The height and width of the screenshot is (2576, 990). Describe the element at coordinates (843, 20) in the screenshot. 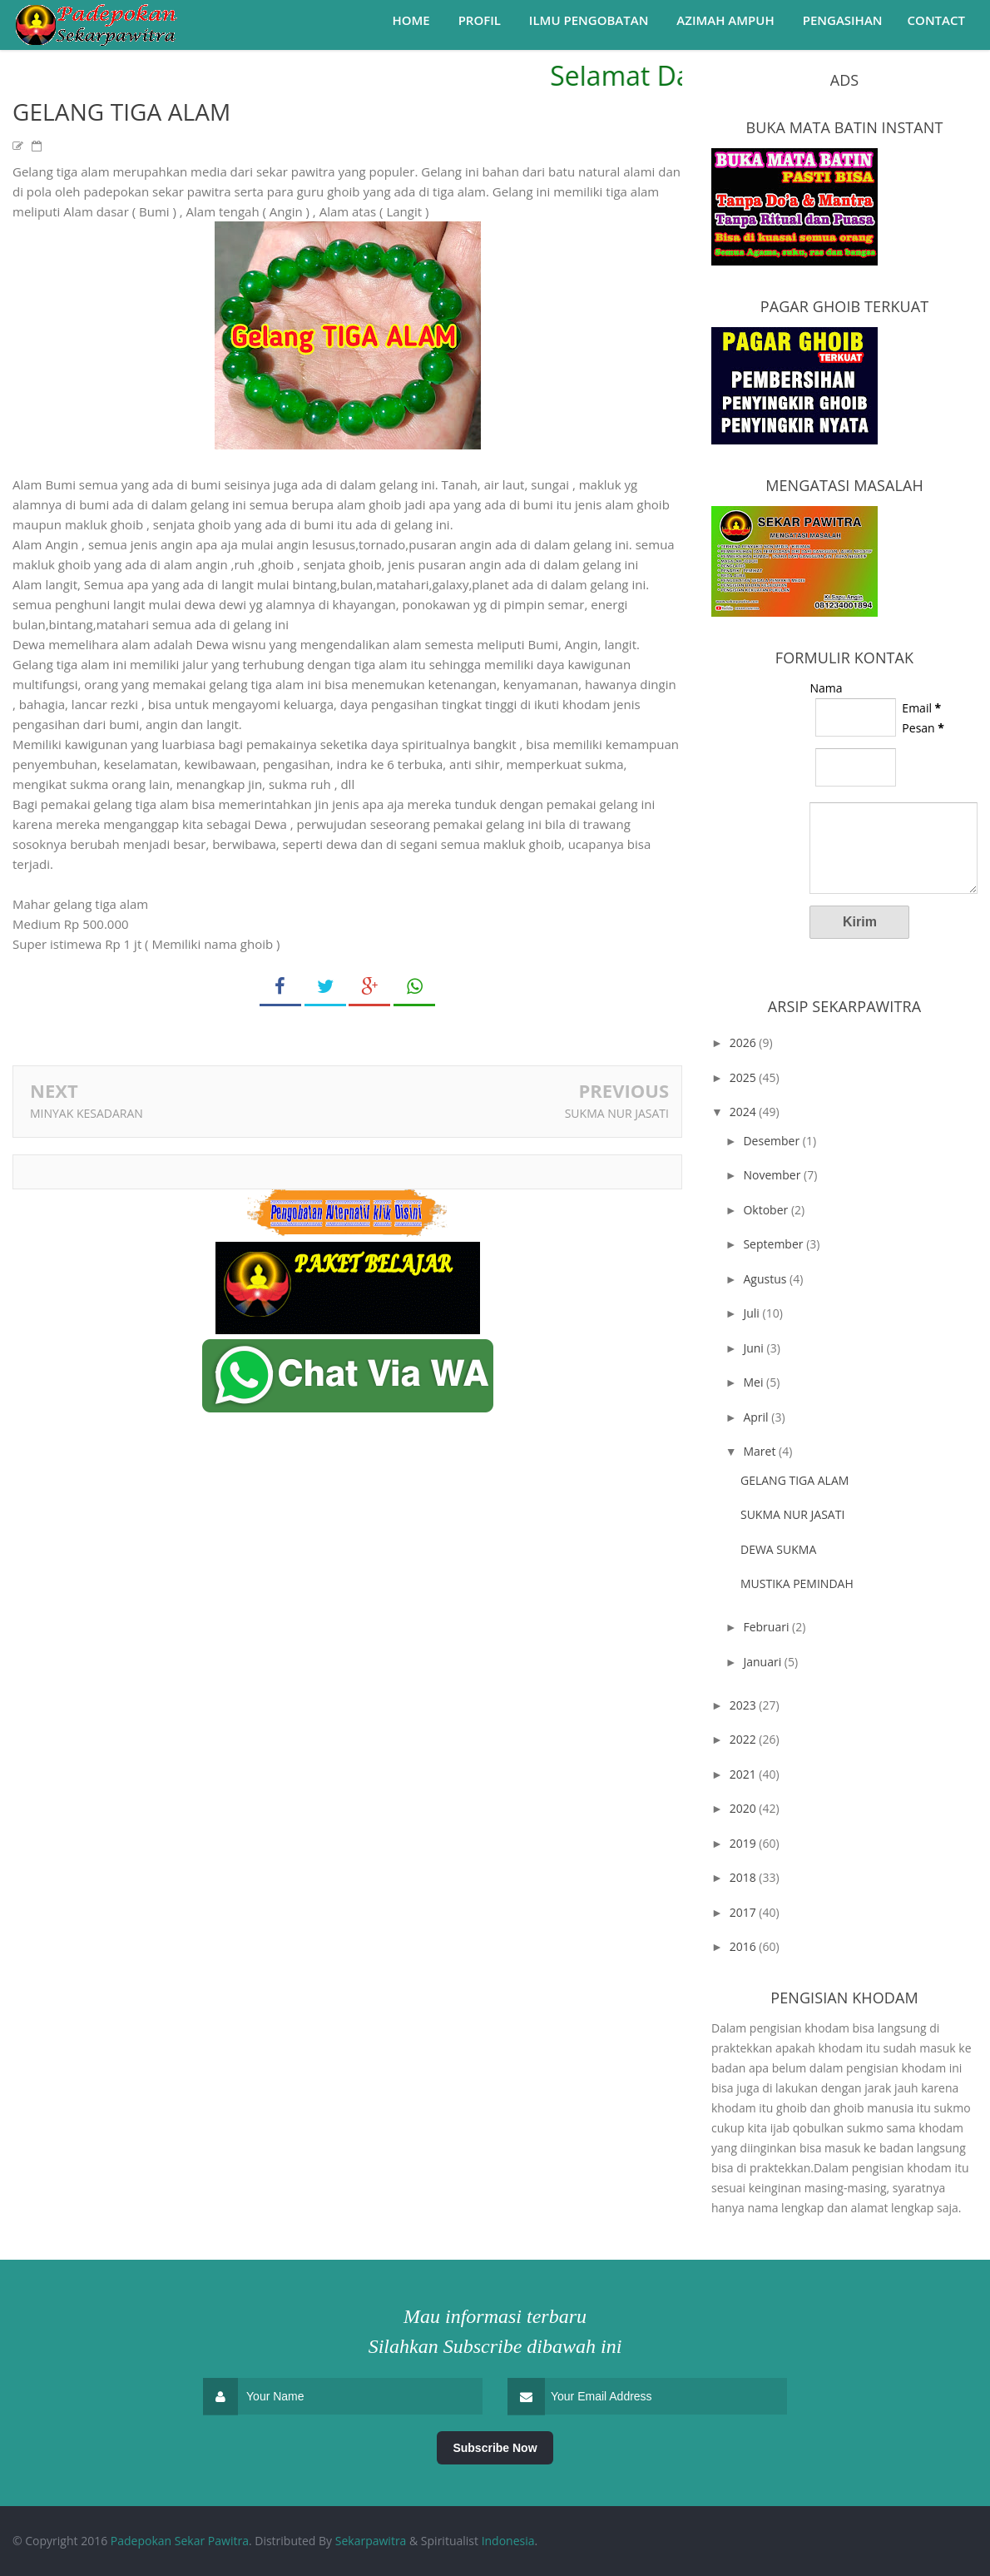

I see `Pengasihan` at that location.